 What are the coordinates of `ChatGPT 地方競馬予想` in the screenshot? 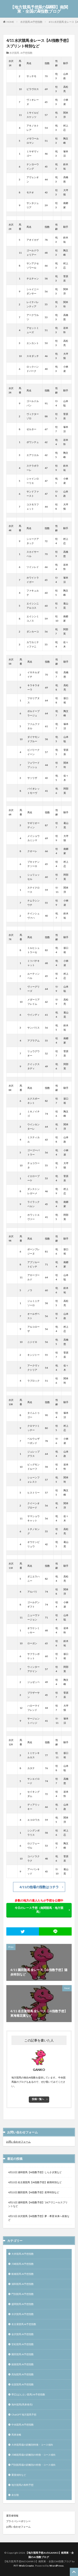 It's located at (23, 2414).